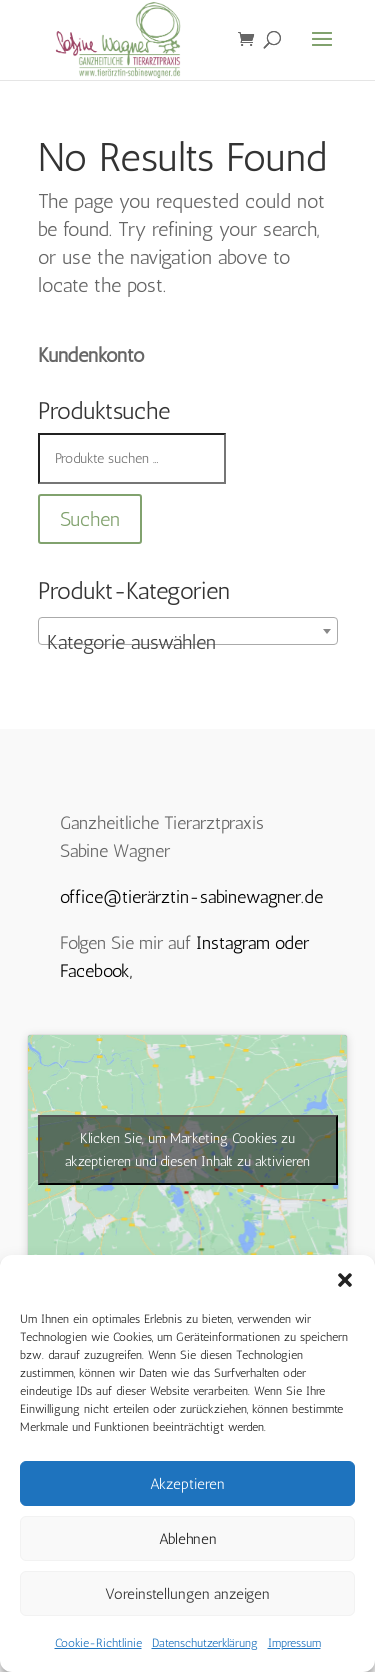 This screenshot has width=375, height=1672. Describe the element at coordinates (191, 897) in the screenshot. I see `office@tierärztin-sabinewagner.de` at that location.